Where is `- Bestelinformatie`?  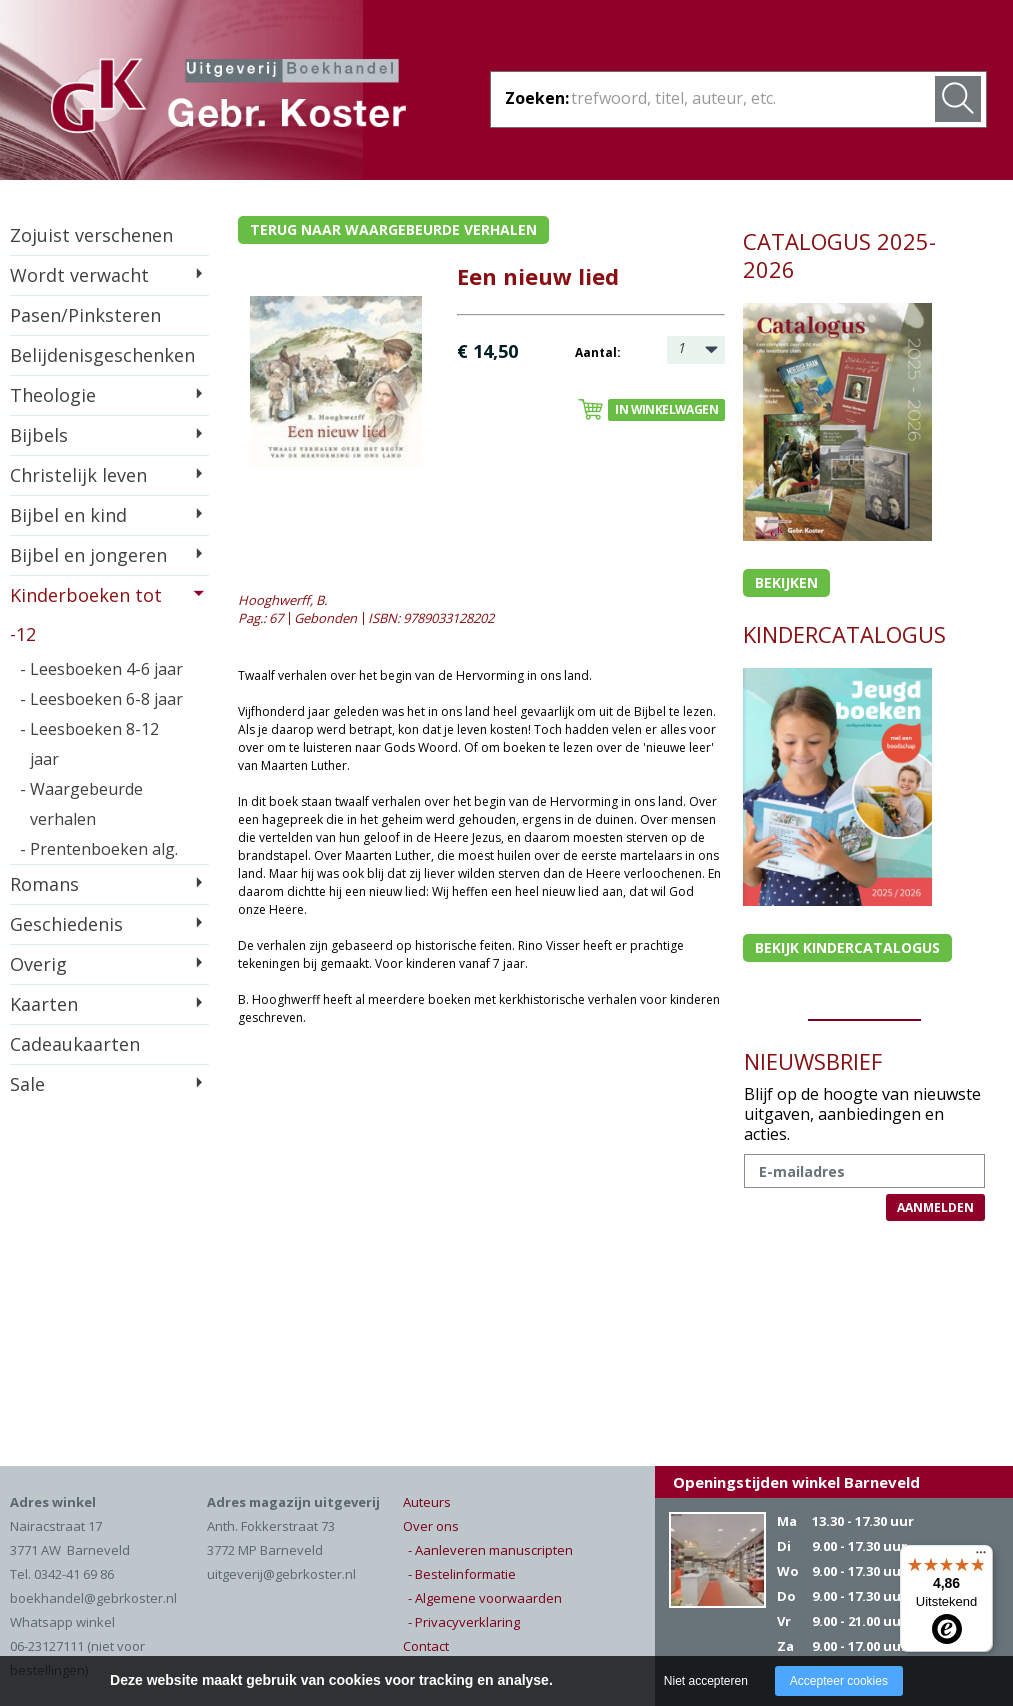
- Bestelinformatie is located at coordinates (462, 1574).